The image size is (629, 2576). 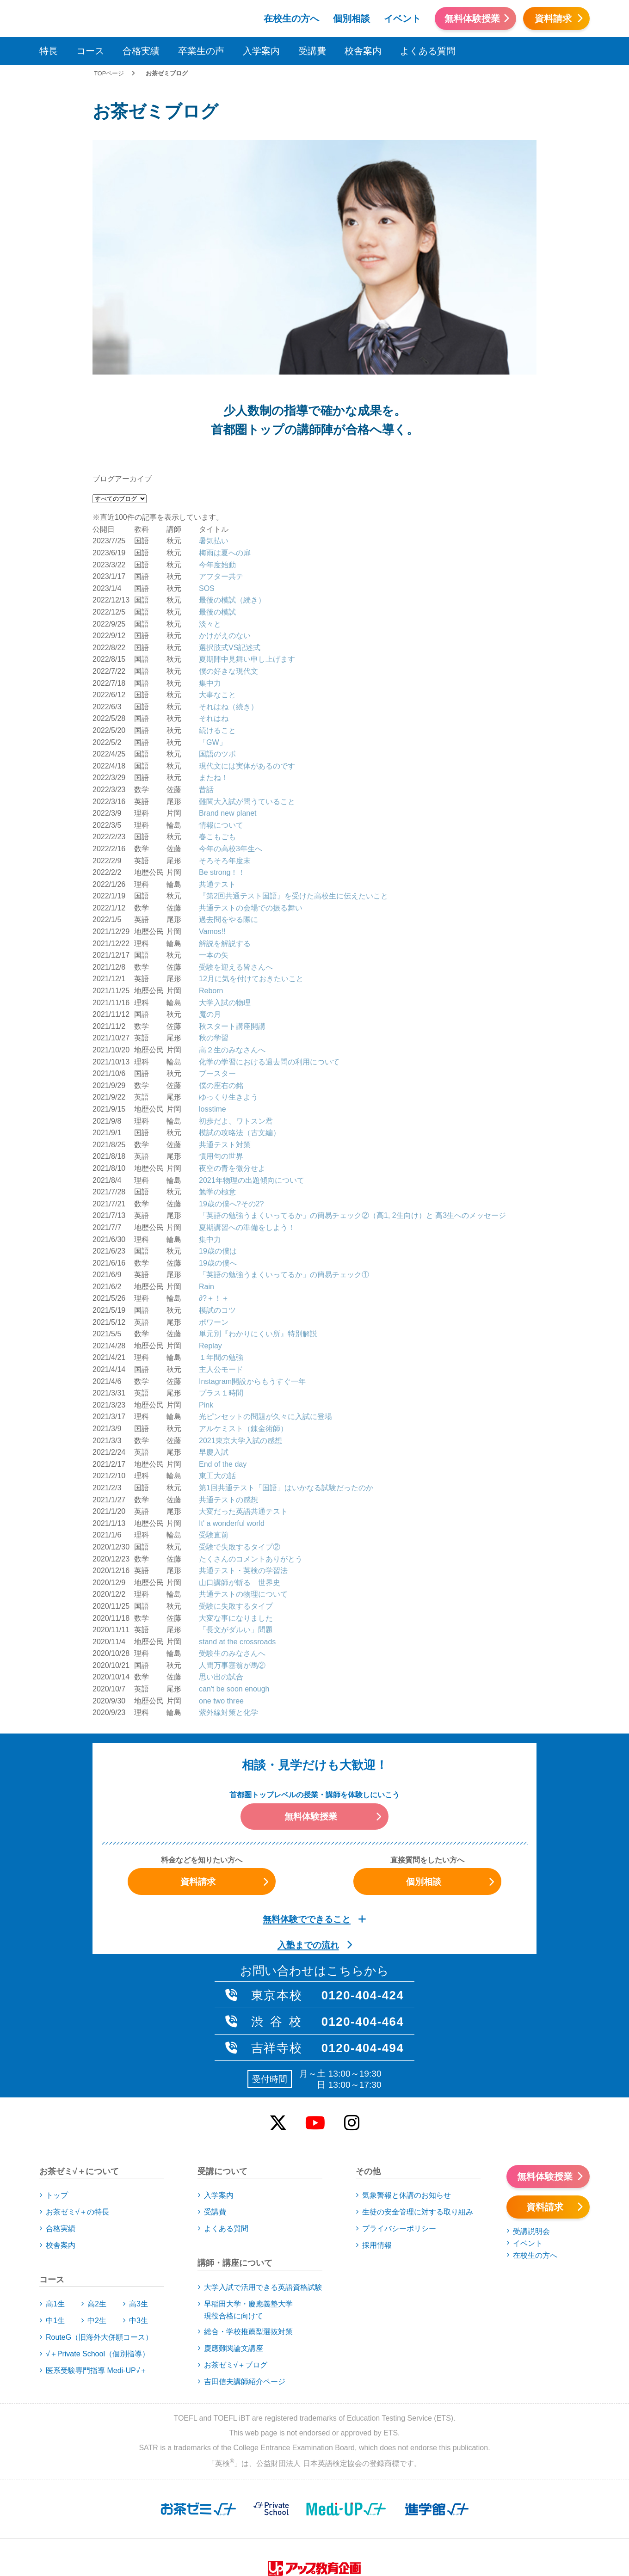 What do you see at coordinates (217, 635) in the screenshot?
I see `続けること` at bounding box center [217, 635].